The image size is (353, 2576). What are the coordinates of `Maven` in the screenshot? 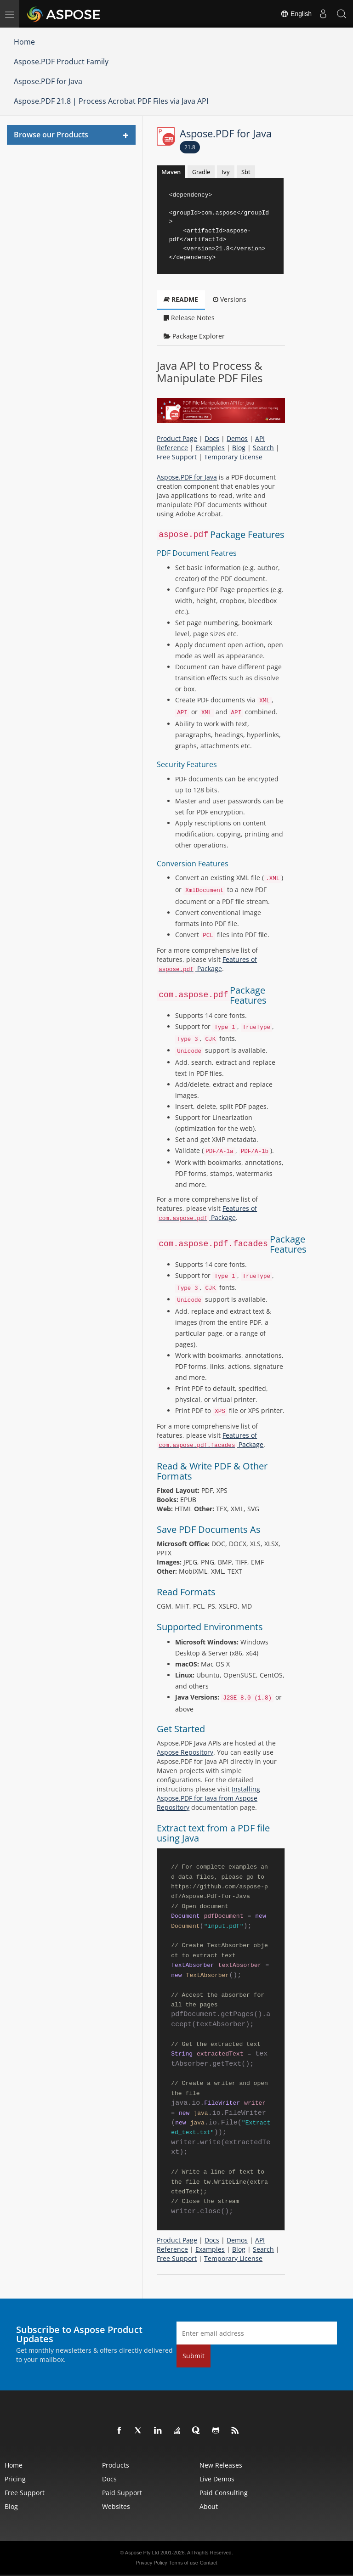 It's located at (171, 172).